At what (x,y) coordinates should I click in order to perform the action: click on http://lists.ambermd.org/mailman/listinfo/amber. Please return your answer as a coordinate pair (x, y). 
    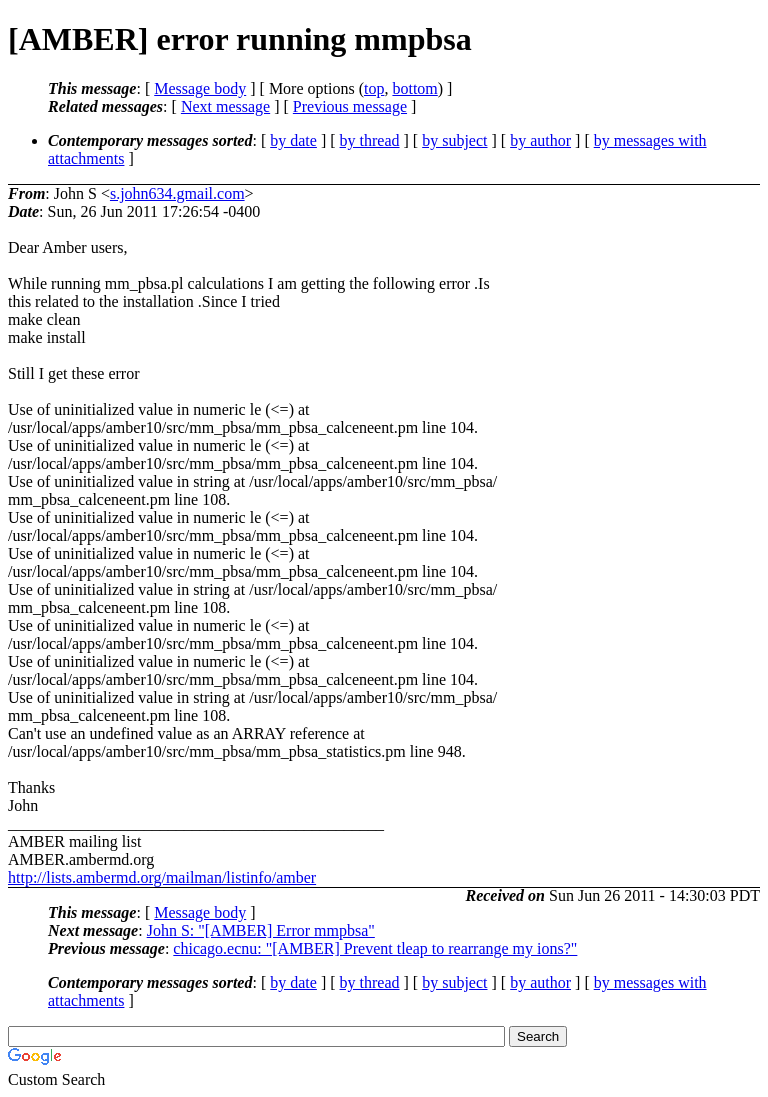
    Looking at the image, I should click on (162, 877).